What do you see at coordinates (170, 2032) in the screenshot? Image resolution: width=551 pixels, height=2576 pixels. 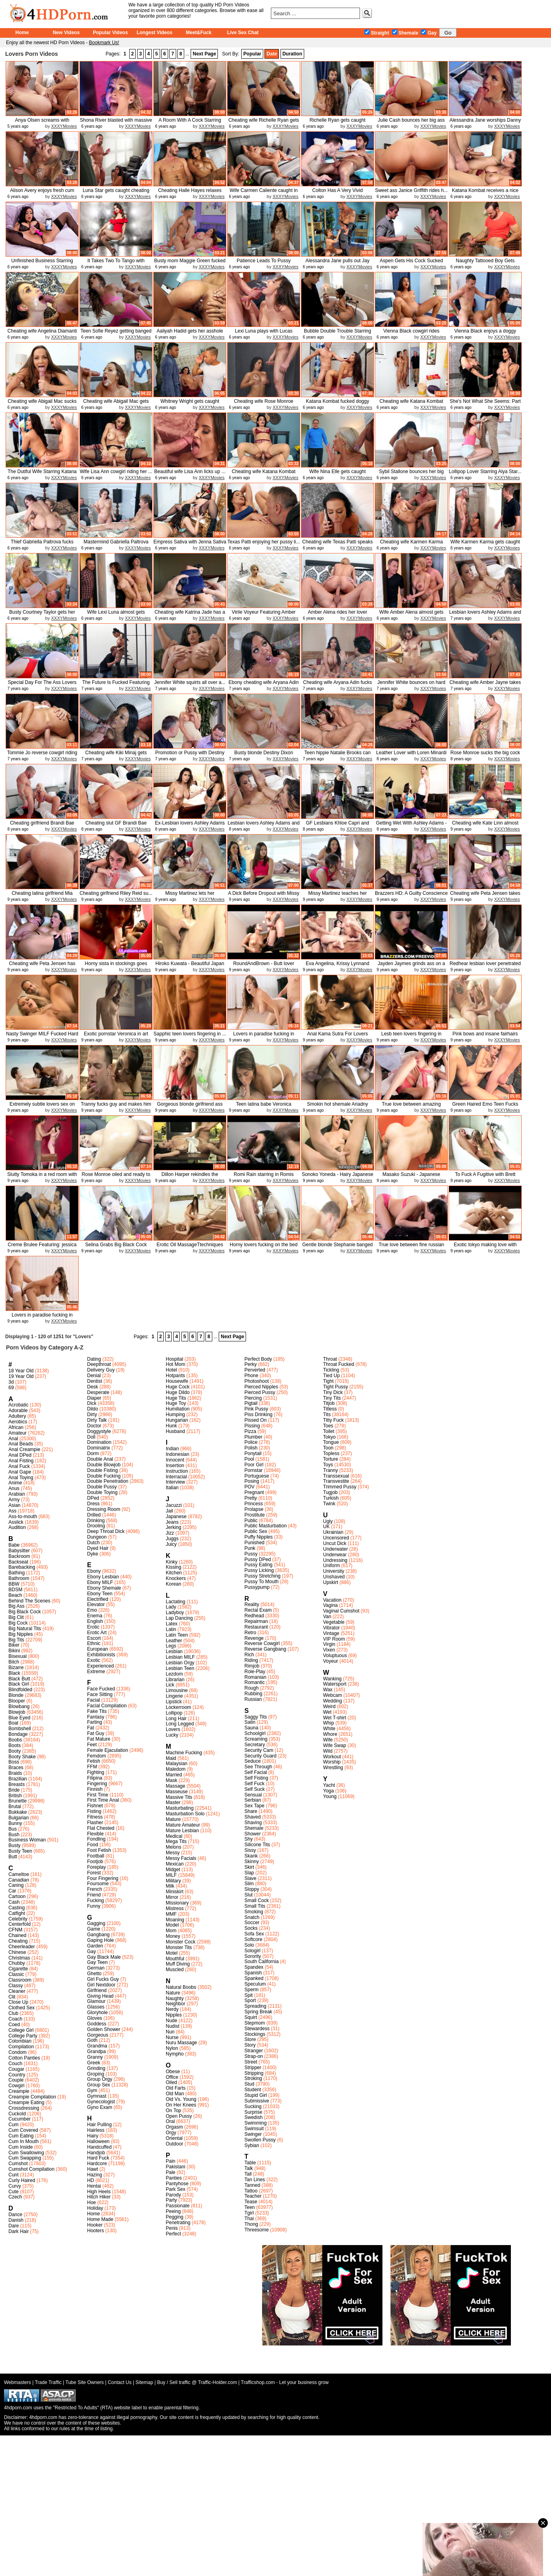 I see `Nun` at bounding box center [170, 2032].